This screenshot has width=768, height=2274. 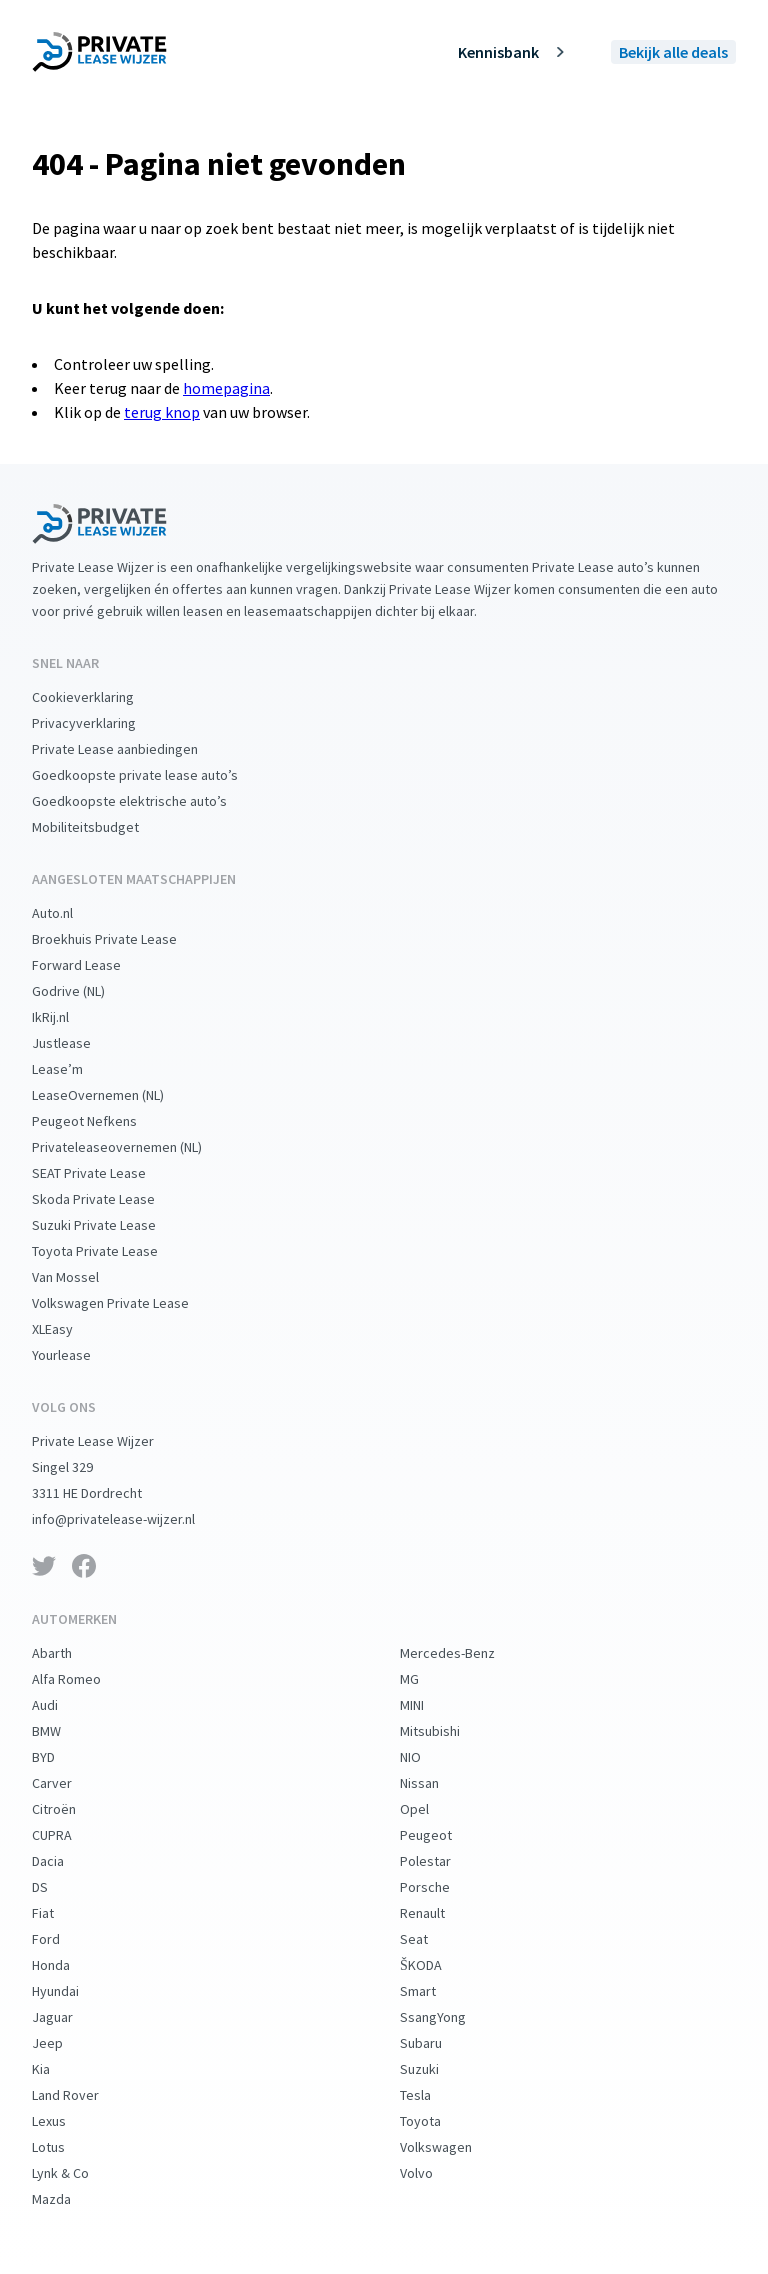 I want to click on Skoda Private Lease, so click(x=109, y=1199).